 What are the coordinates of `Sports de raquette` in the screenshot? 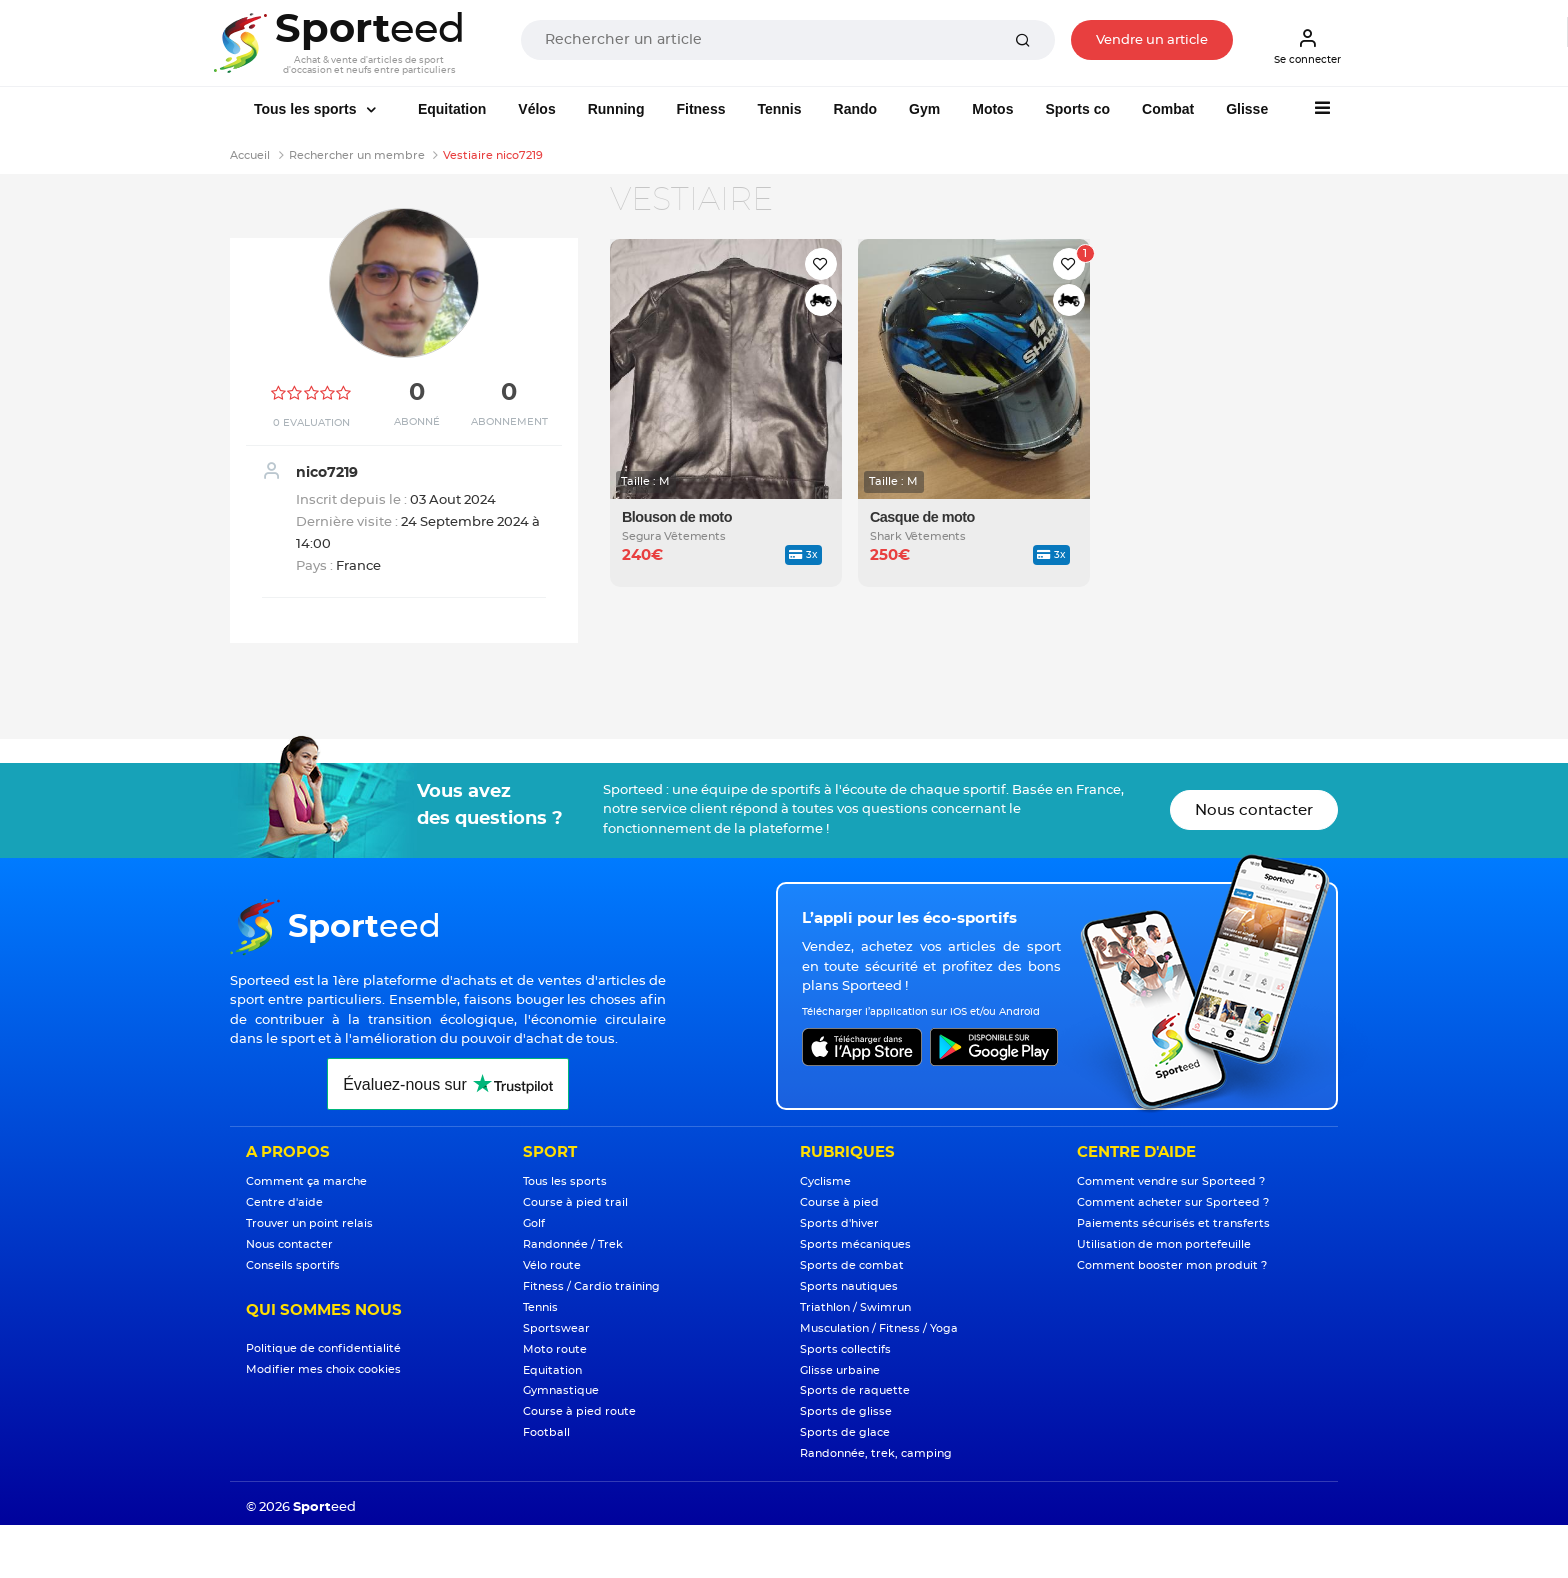 It's located at (855, 1390).